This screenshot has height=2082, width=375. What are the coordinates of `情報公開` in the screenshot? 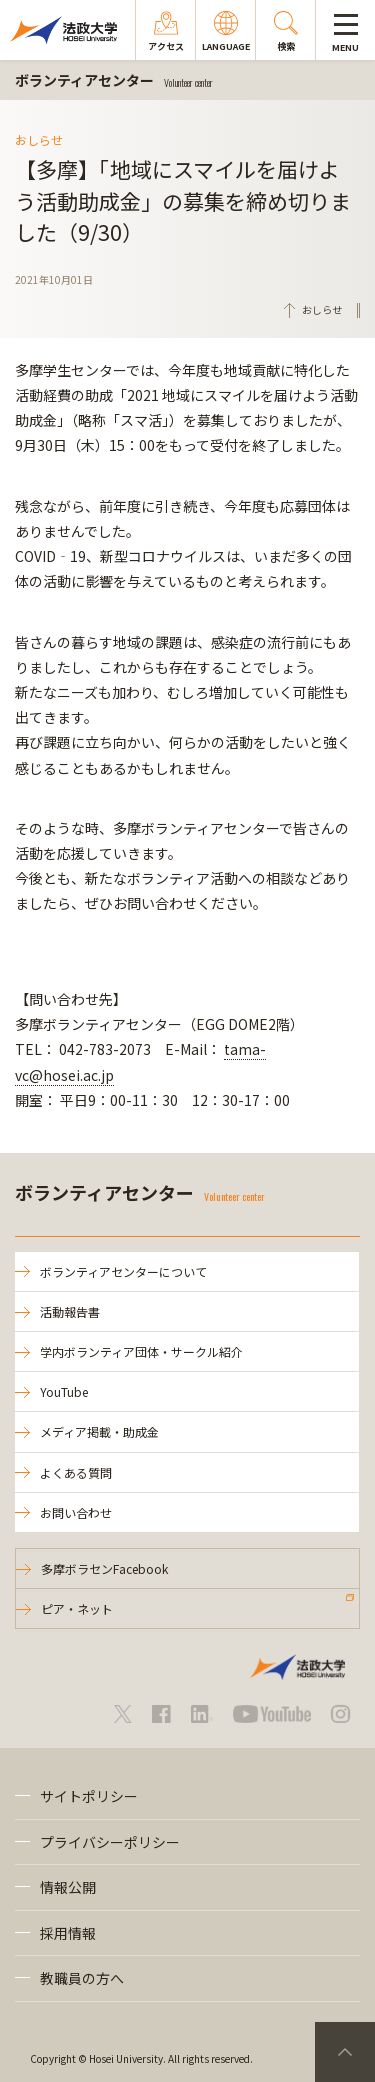 It's located at (68, 1887).